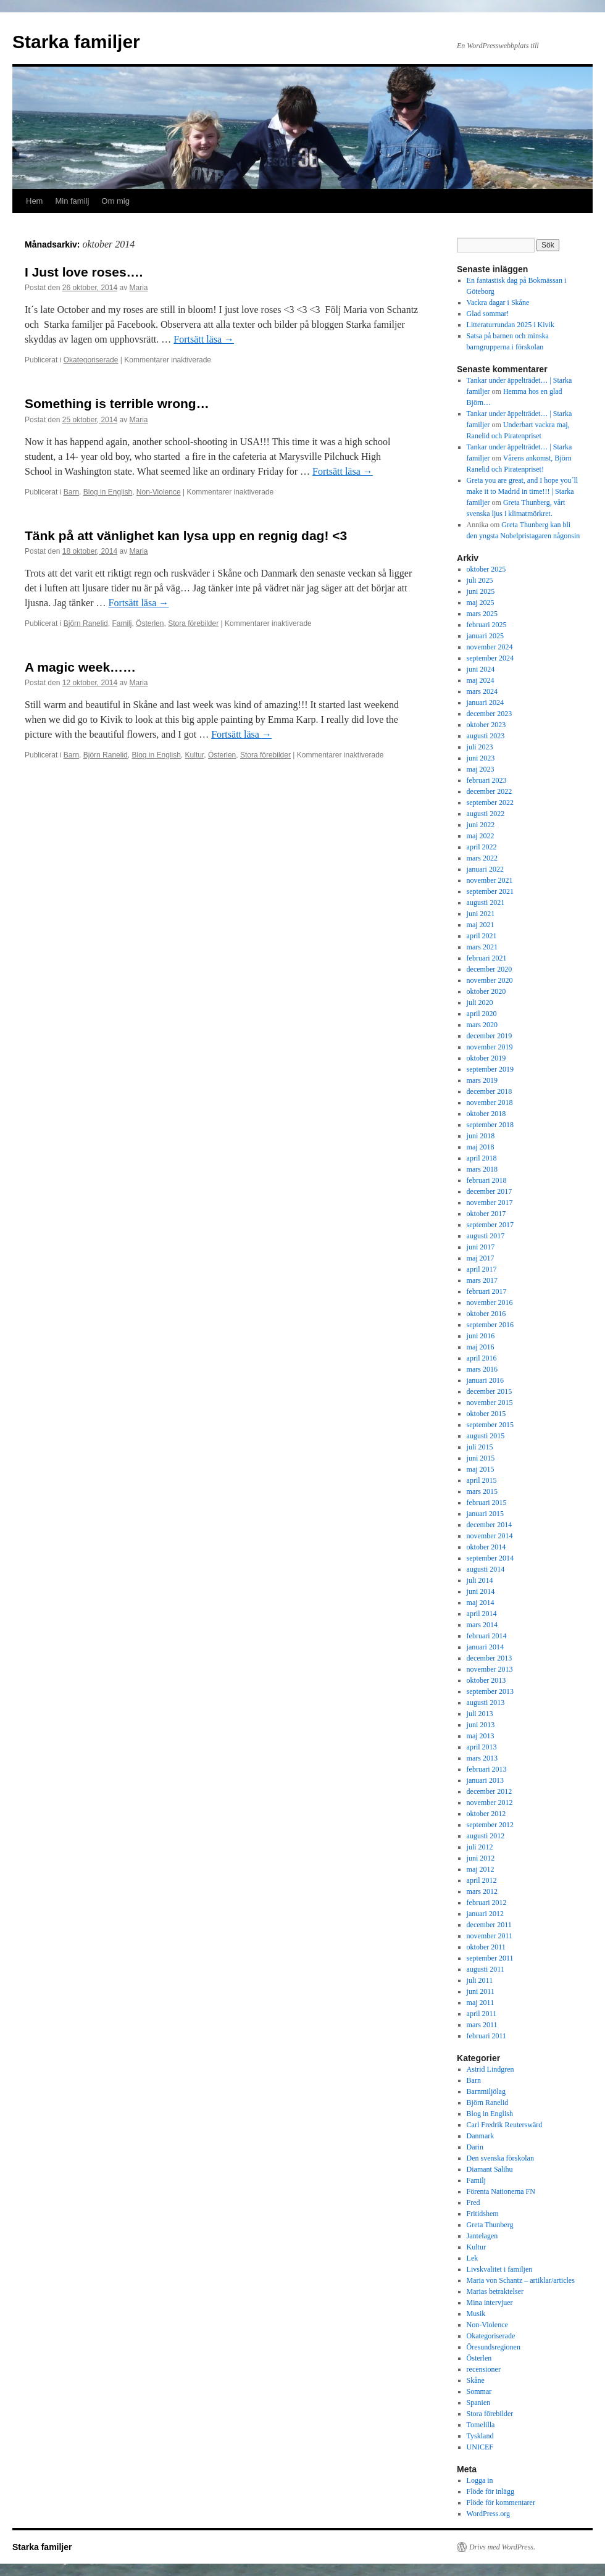 This screenshot has height=2576, width=605. What do you see at coordinates (486, 902) in the screenshot?
I see `augusti 2021` at bounding box center [486, 902].